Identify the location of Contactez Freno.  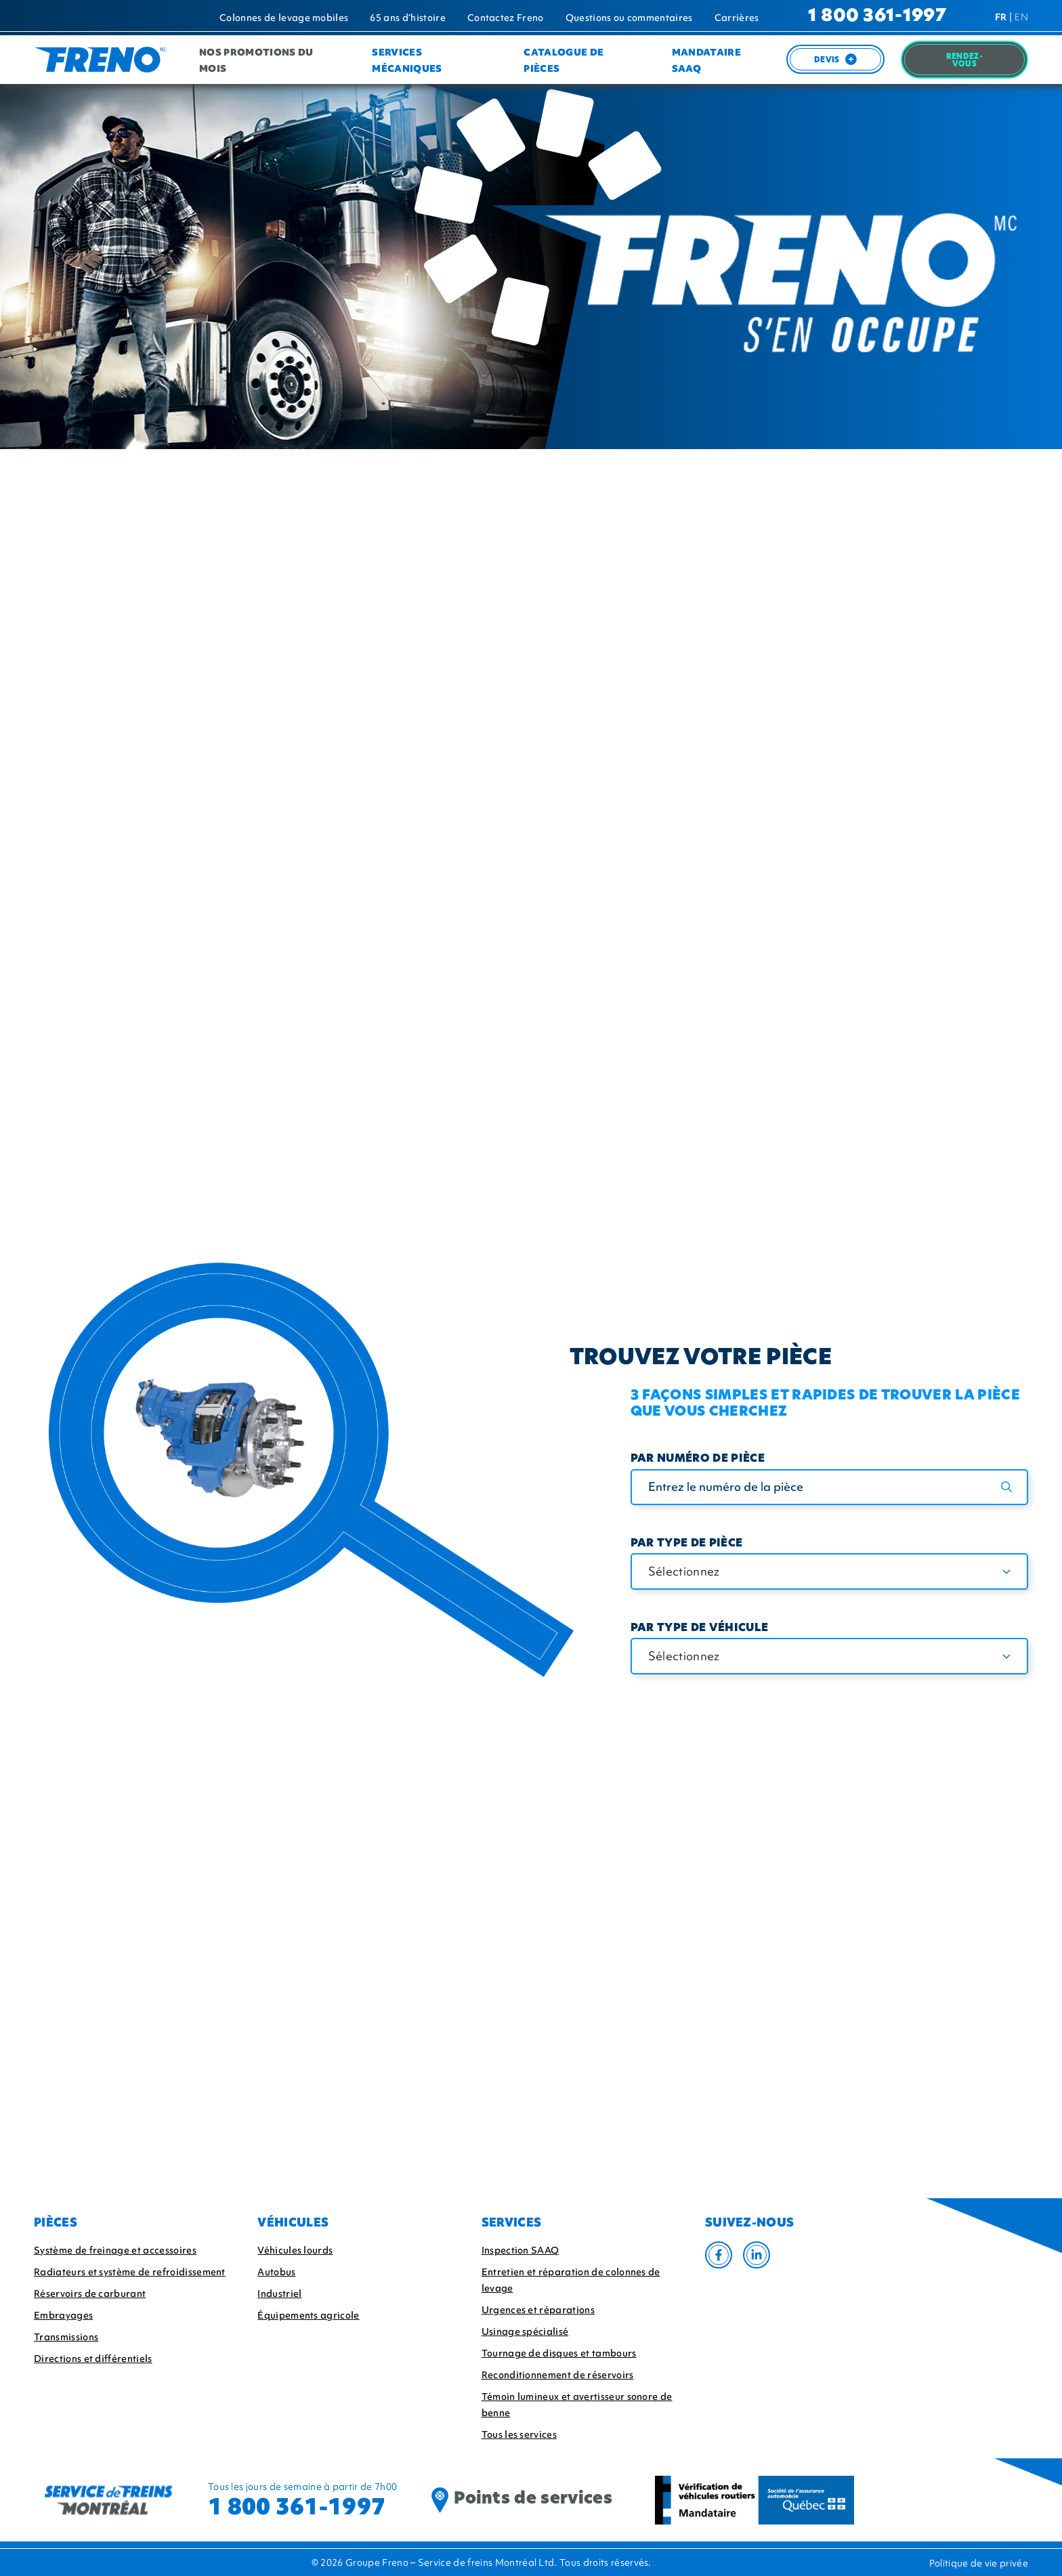
(505, 18).